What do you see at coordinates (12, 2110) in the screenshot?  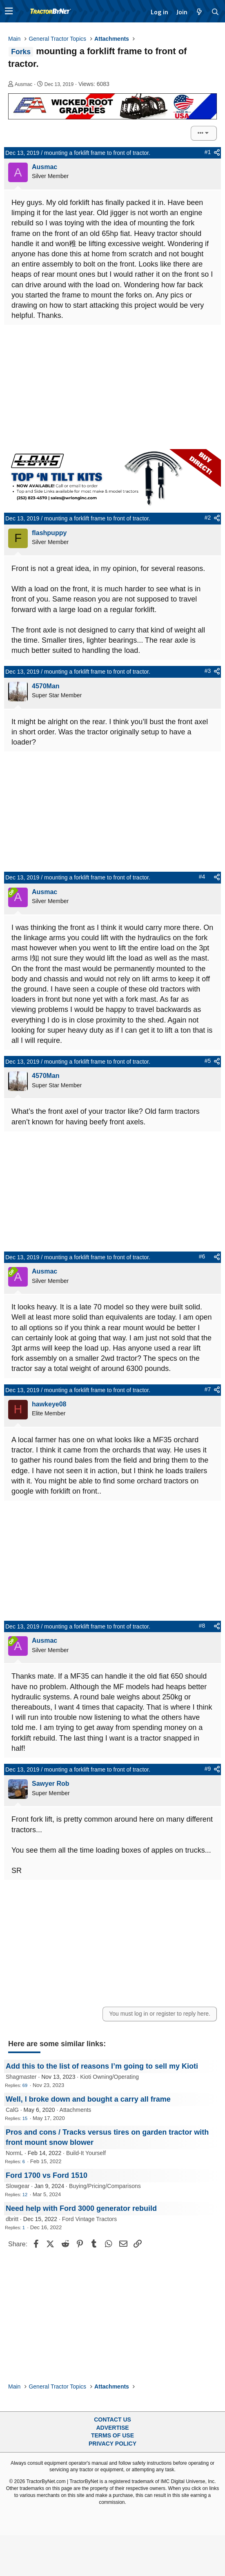 I see `CalG` at bounding box center [12, 2110].